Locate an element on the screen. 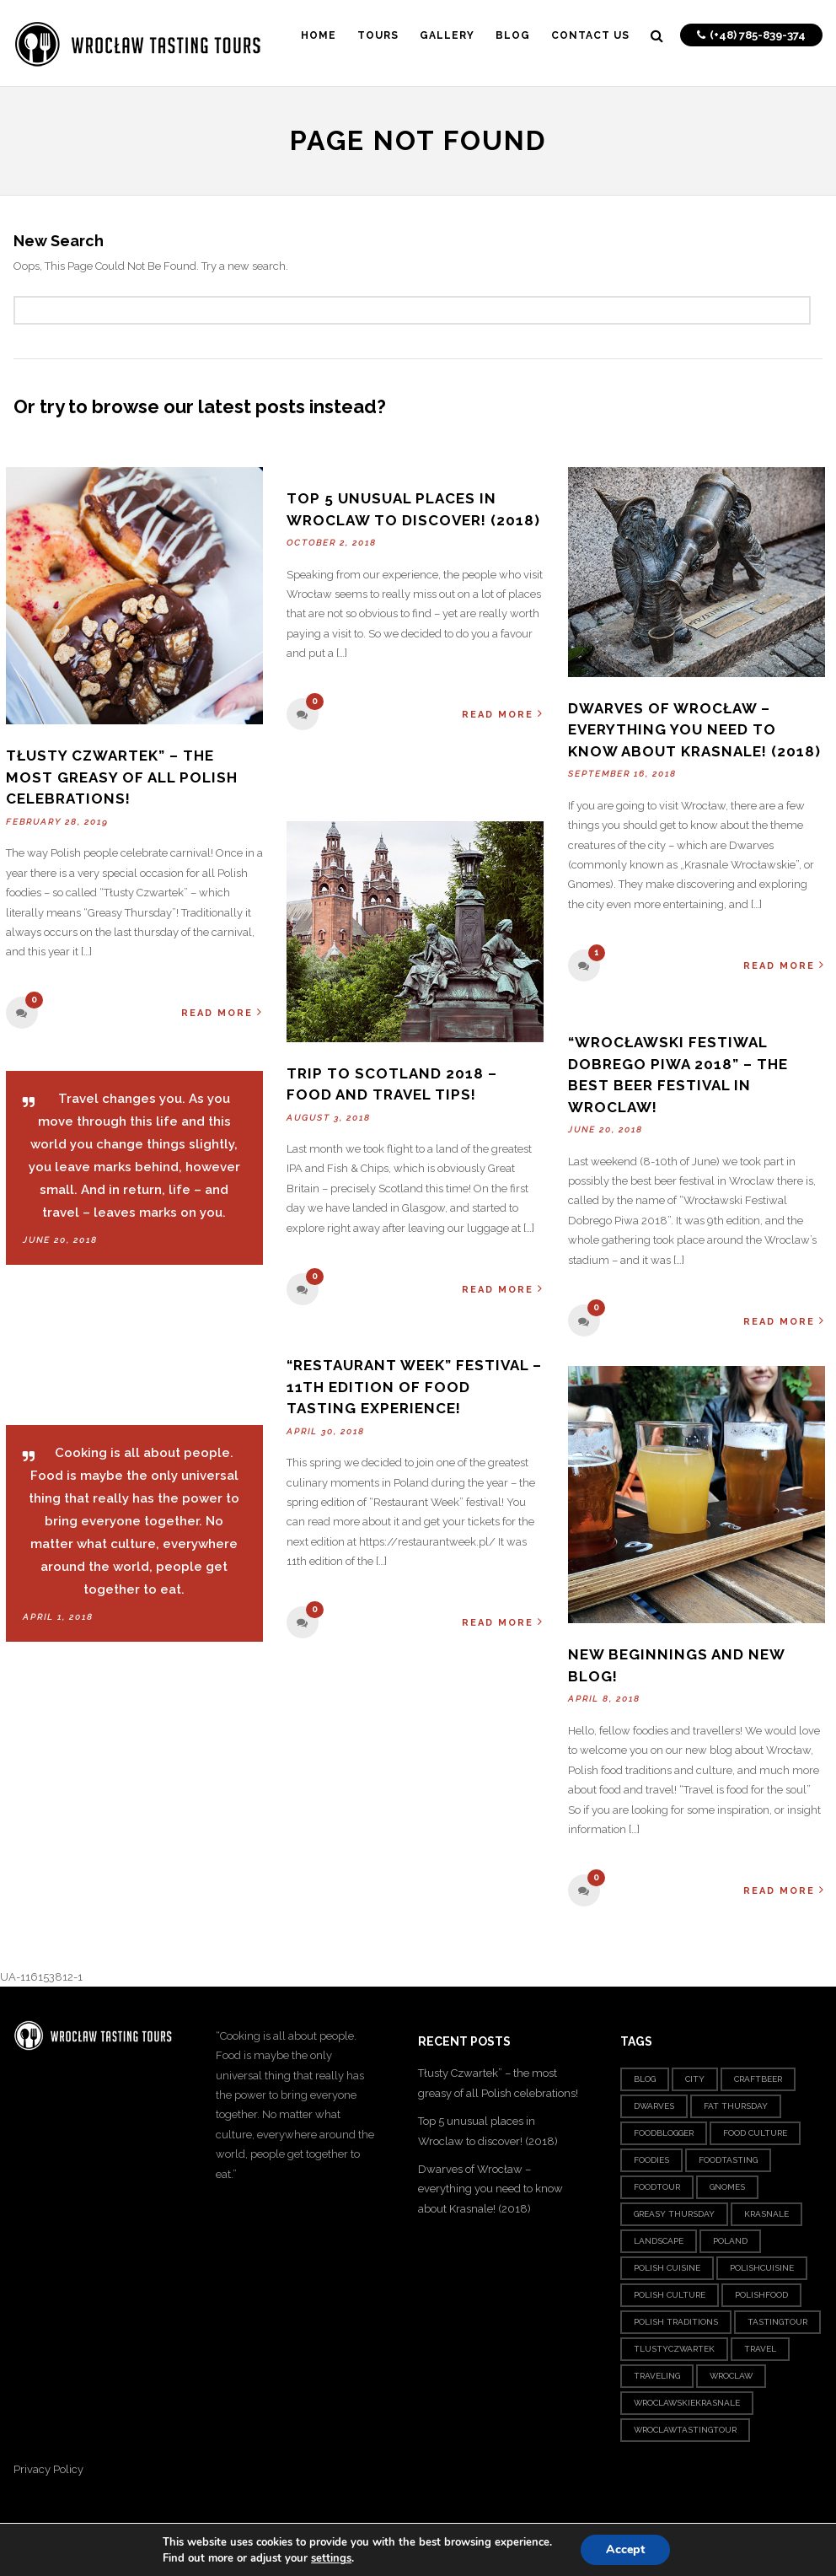 The image size is (836, 2576). foodblogger is located at coordinates (664, 2133).